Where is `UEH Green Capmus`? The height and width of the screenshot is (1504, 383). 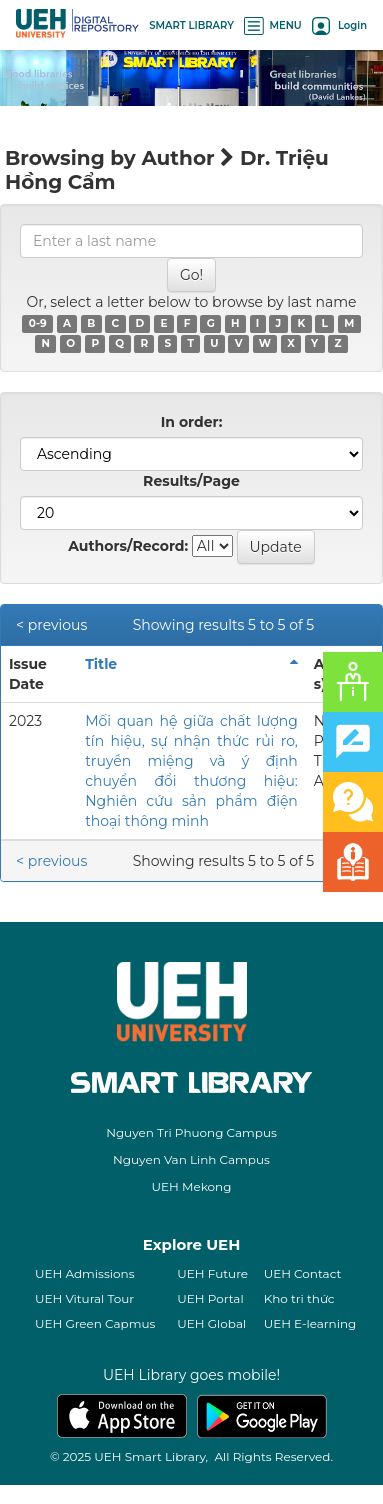 UEH Green Capmus is located at coordinates (95, 1323).